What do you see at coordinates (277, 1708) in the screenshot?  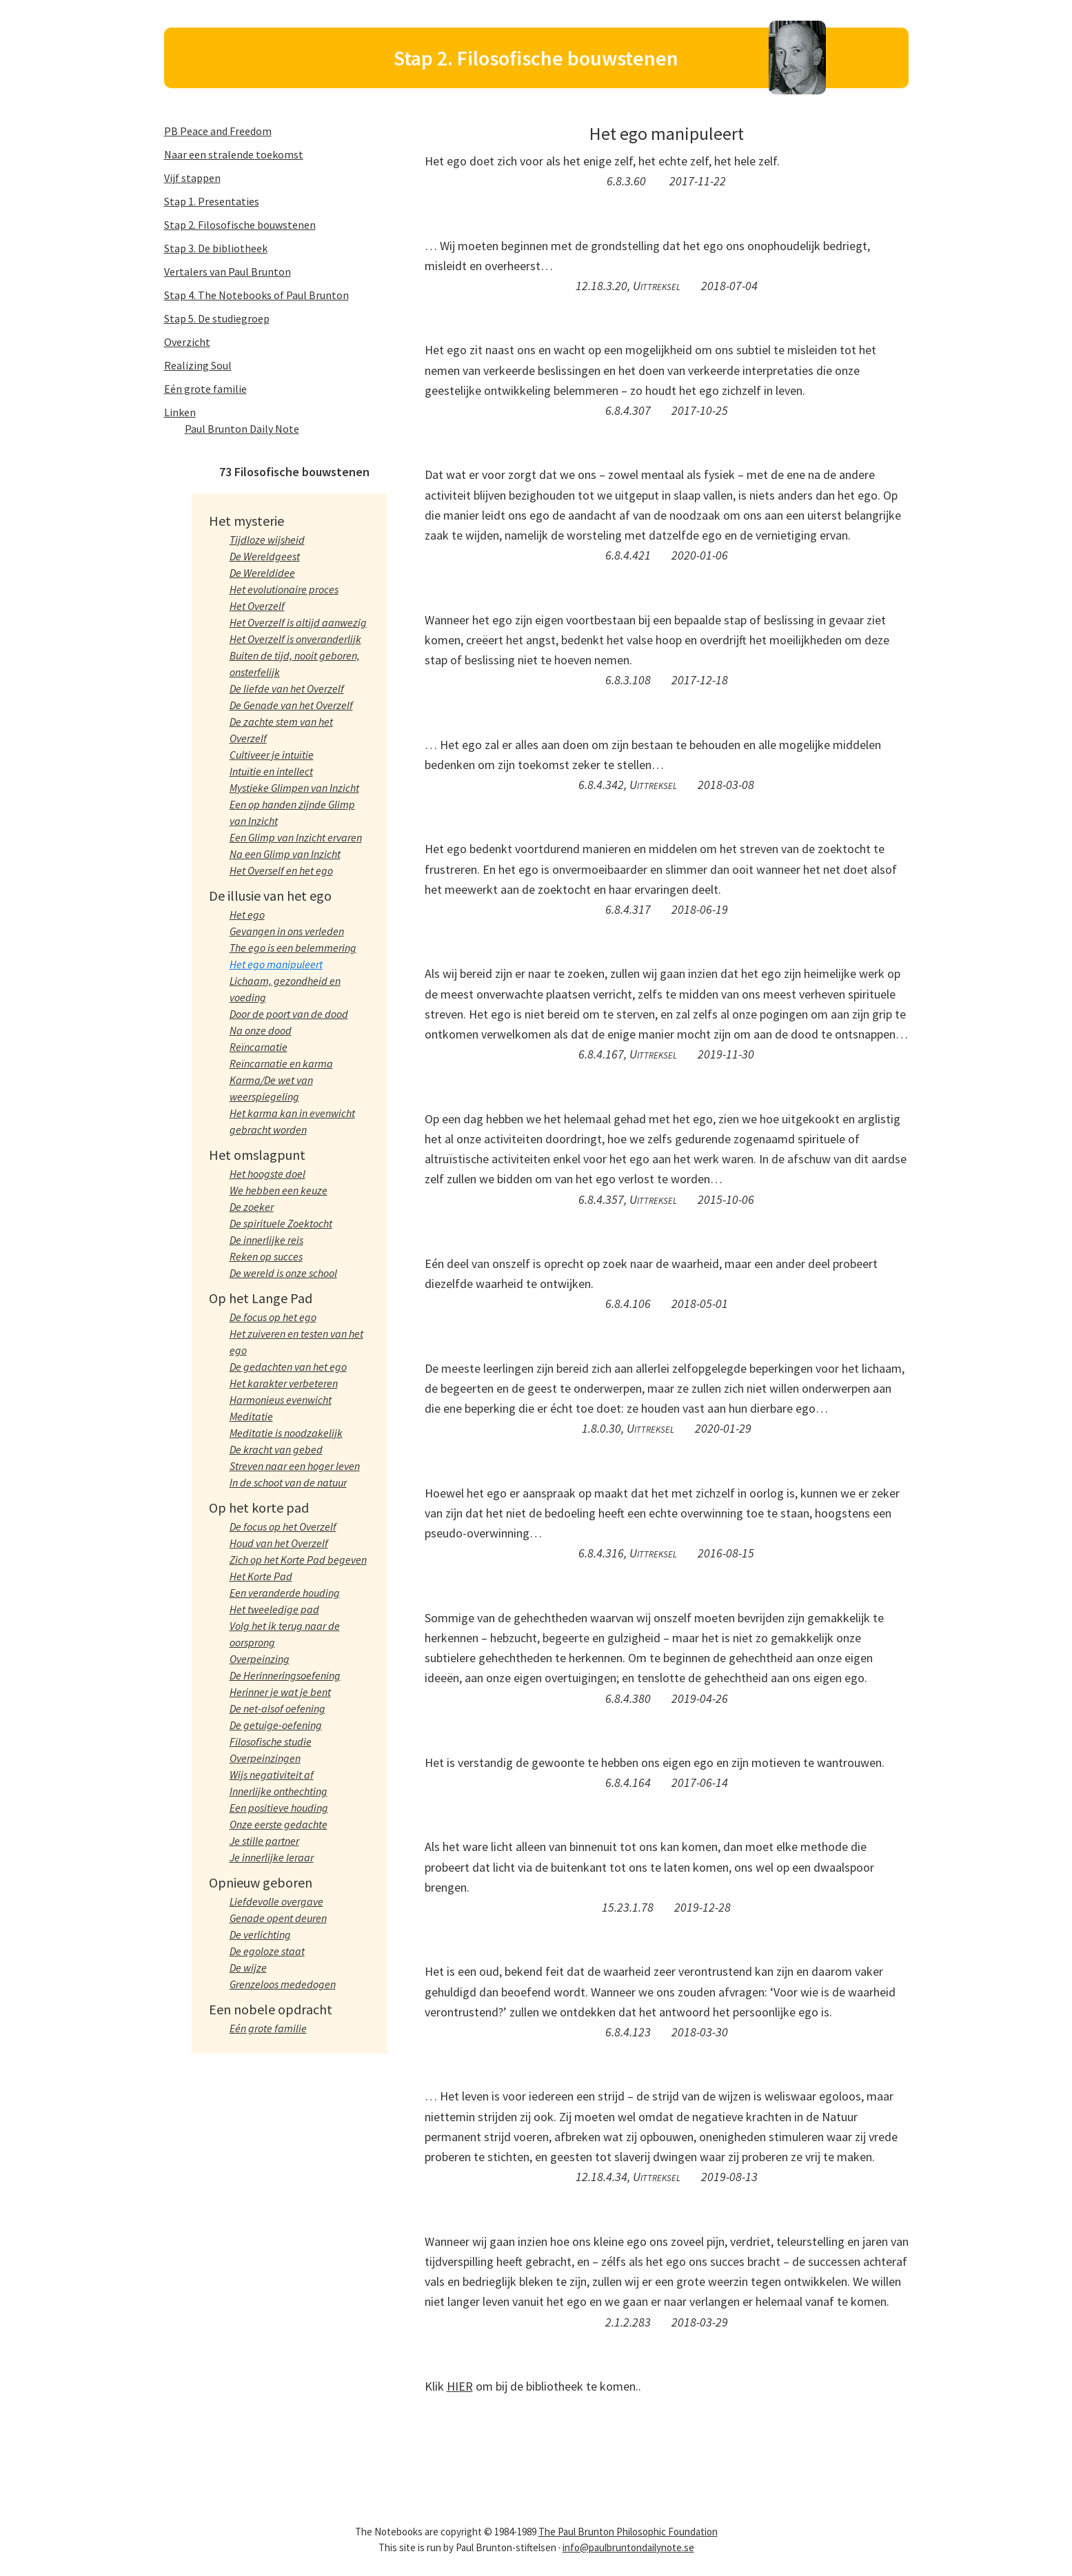 I see `De net-alsof oefening` at bounding box center [277, 1708].